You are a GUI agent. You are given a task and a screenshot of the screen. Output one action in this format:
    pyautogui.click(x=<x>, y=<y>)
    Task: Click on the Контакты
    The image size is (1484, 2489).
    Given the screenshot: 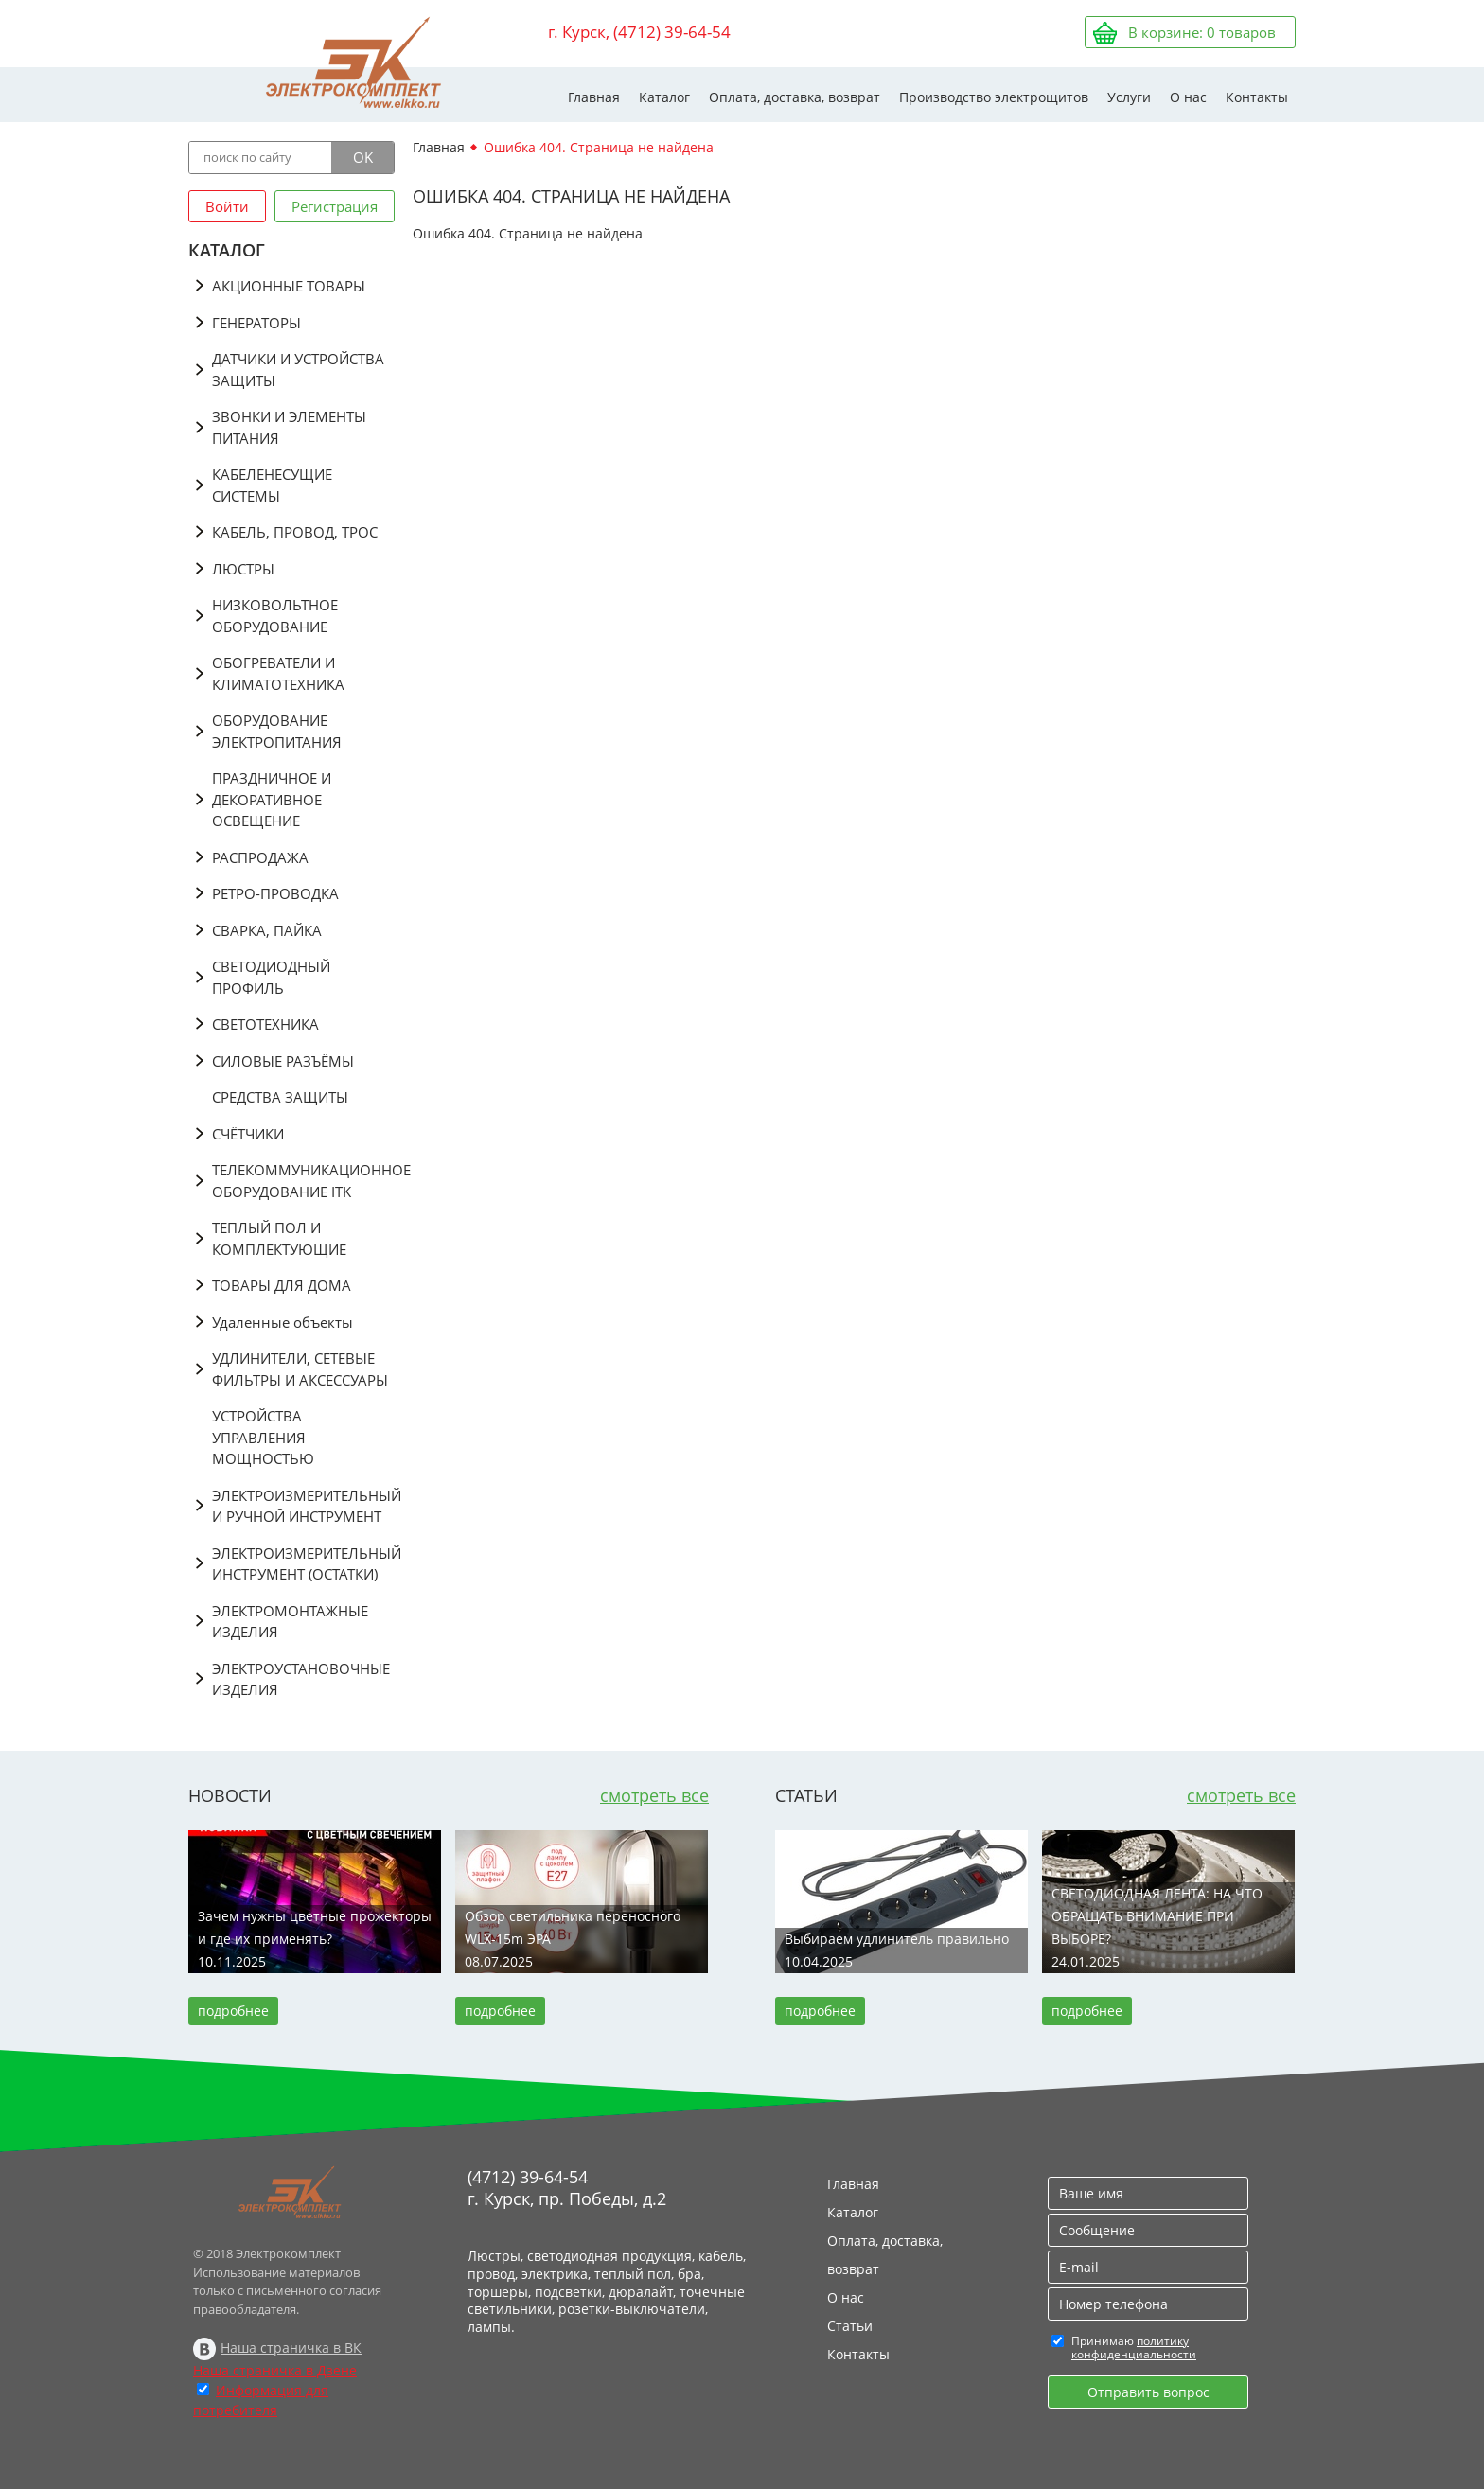 What is the action you would take?
    pyautogui.click(x=1257, y=97)
    